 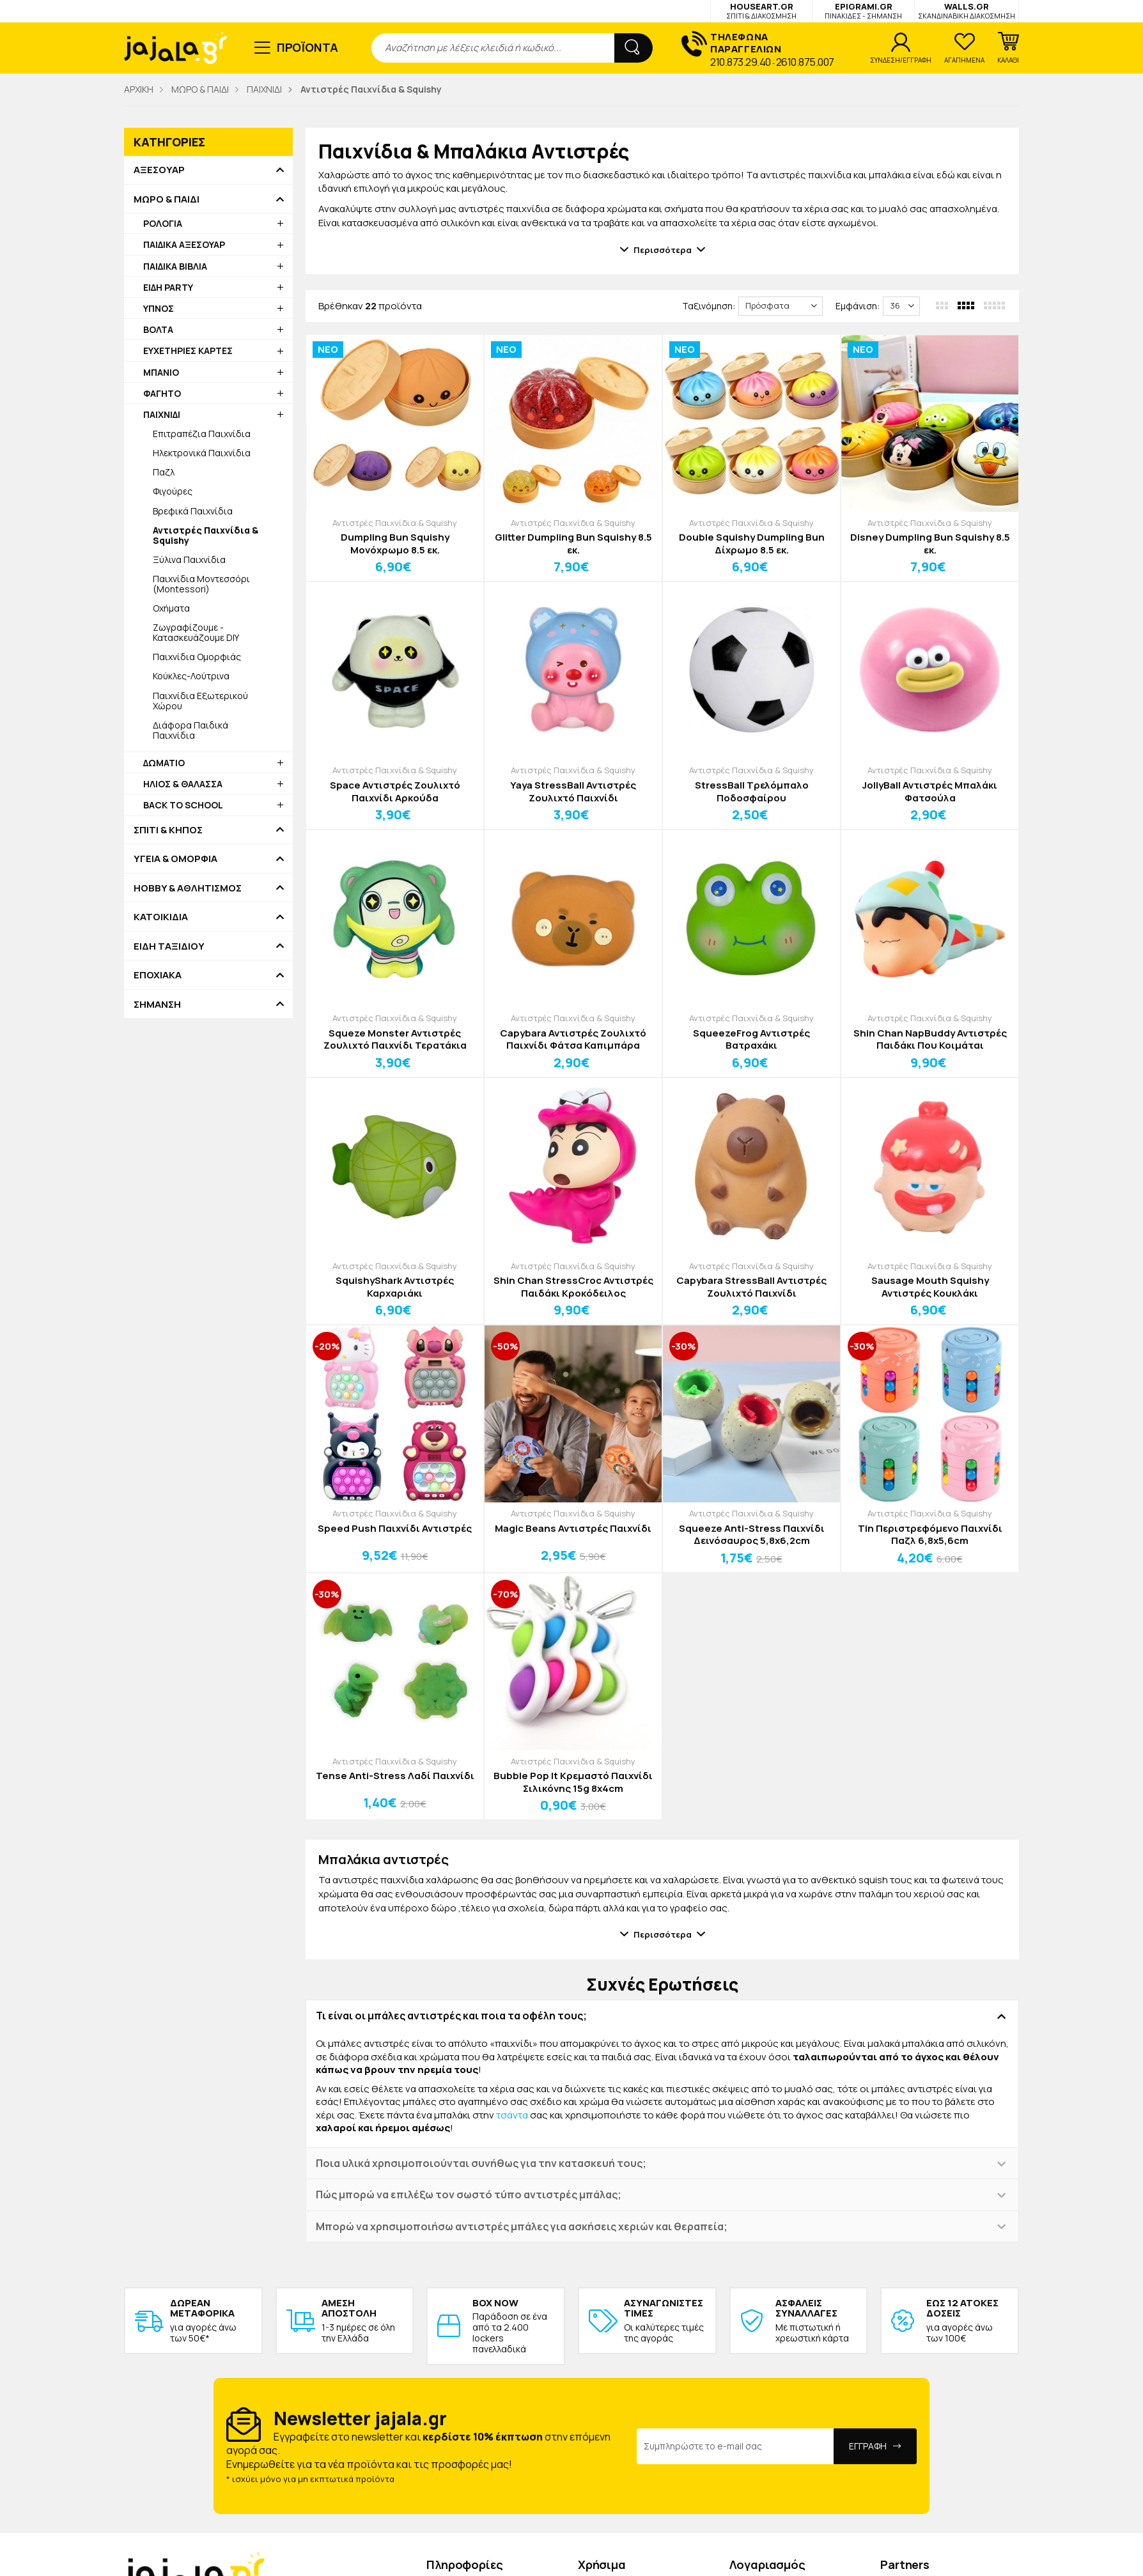 I want to click on ΜΩΡΟ & ΠΑΙΔΙ [button], so click(x=166, y=199).